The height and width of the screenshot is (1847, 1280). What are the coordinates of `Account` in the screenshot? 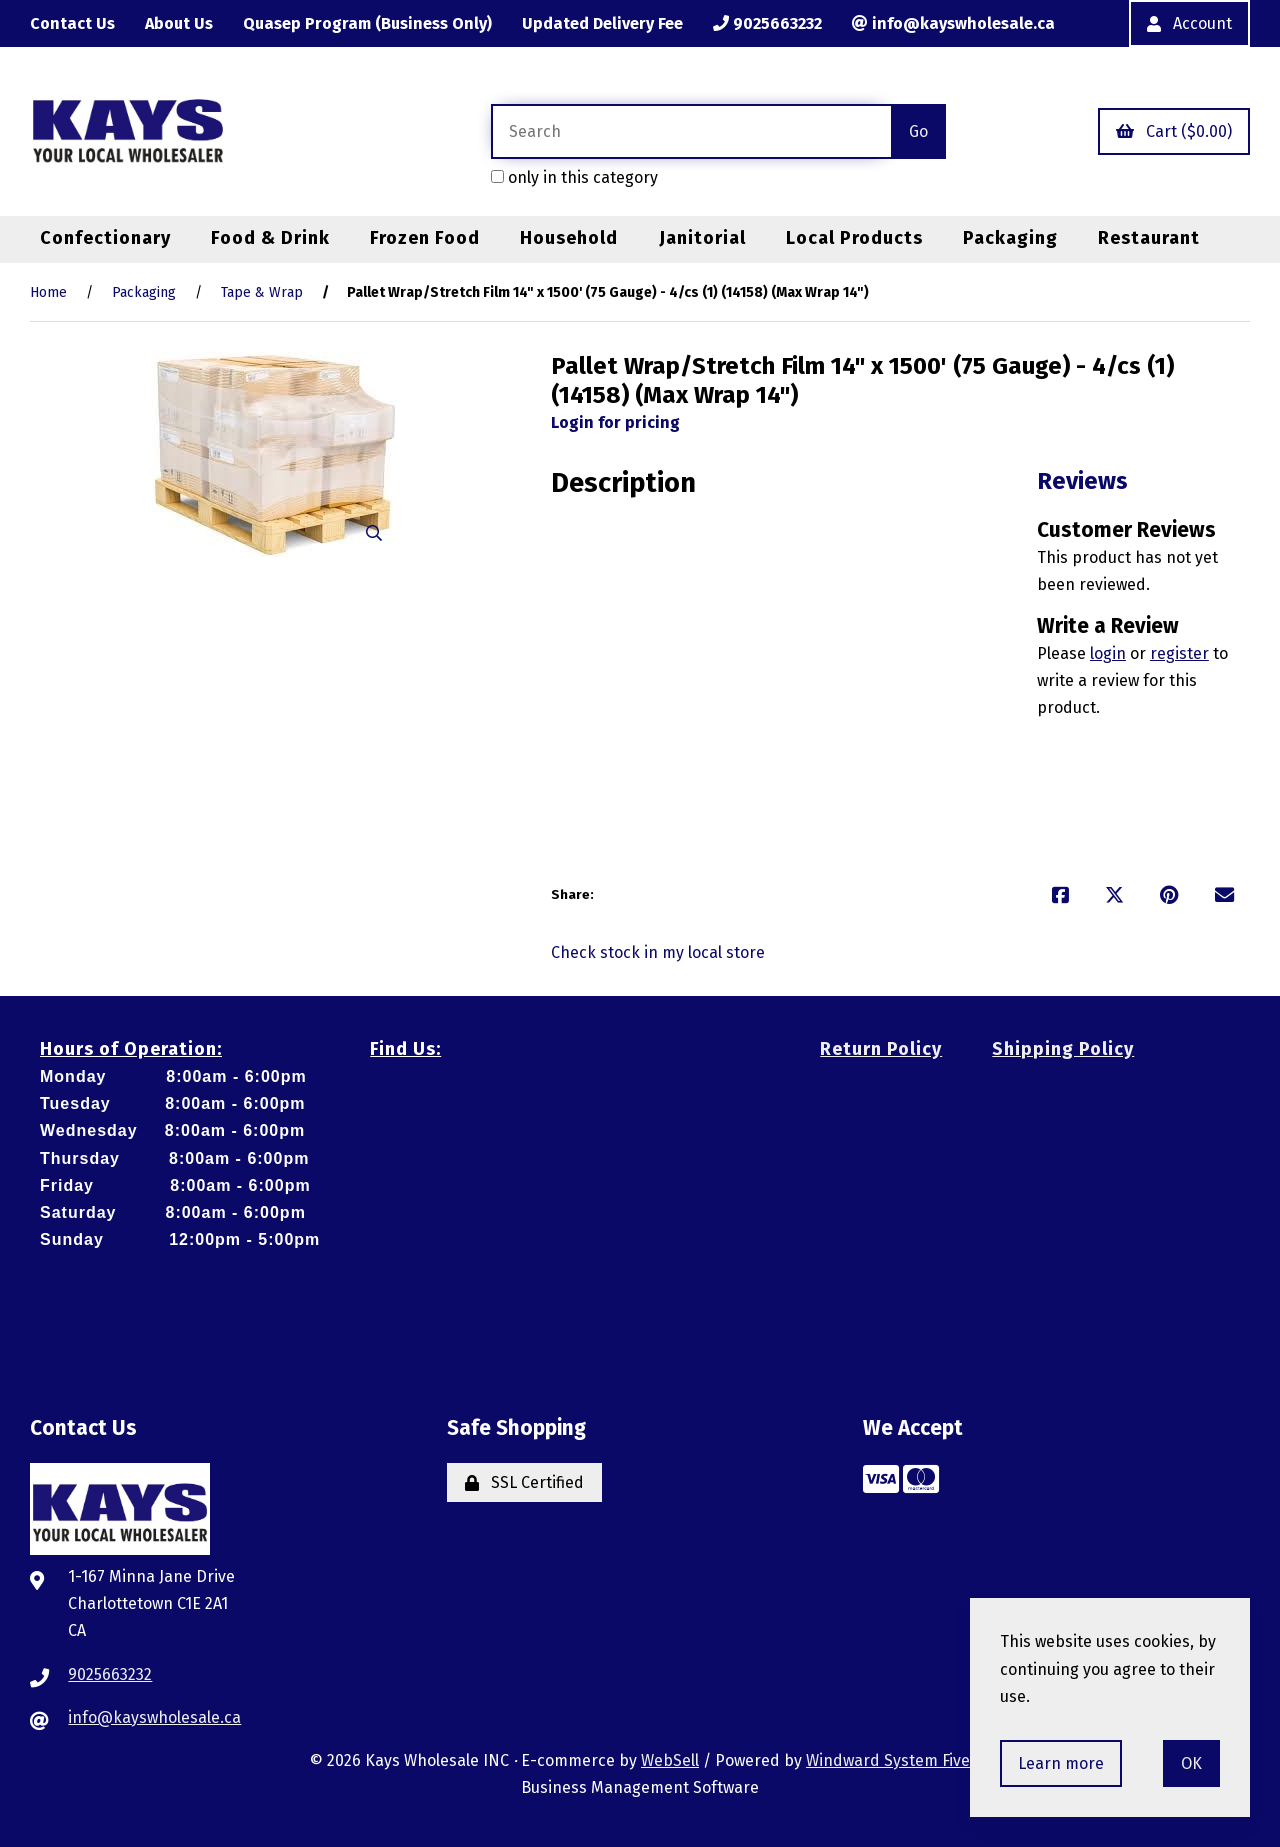 It's located at (1189, 23).